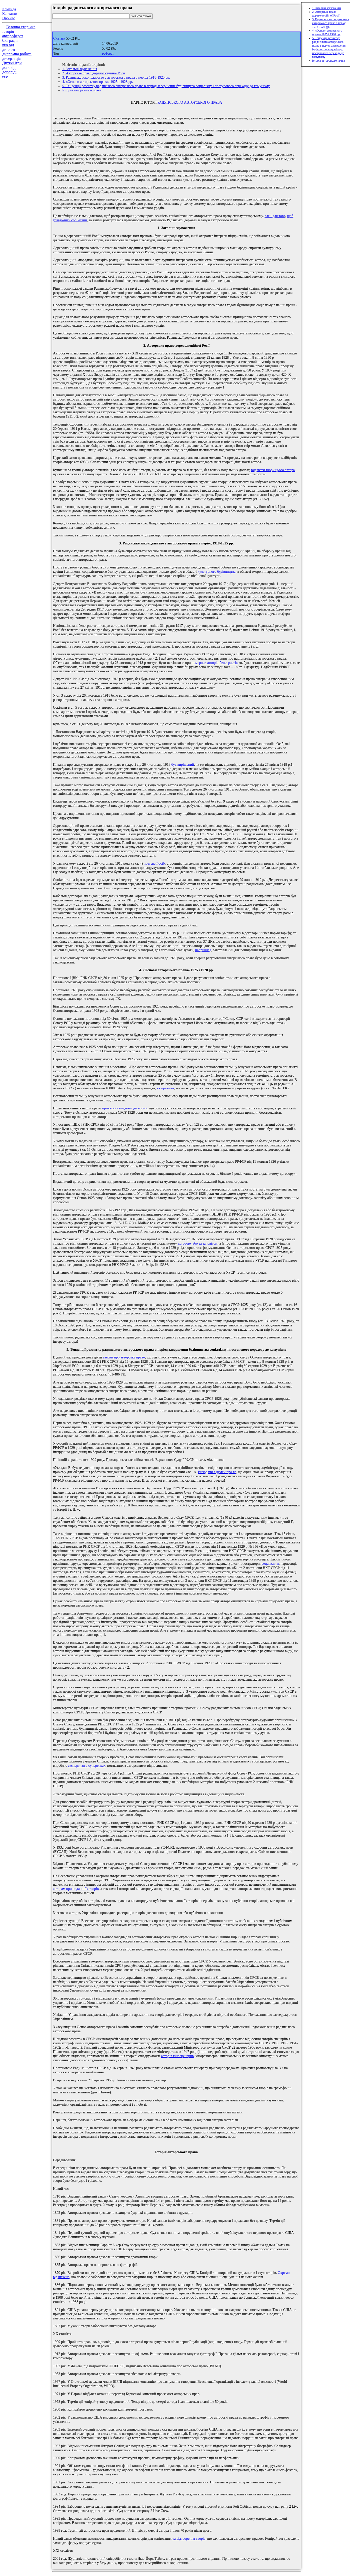  Describe the element at coordinates (116, 77) in the screenshot. I see `3. Радянське законодавство з авторського права в період 1918-1925 рр.` at that location.